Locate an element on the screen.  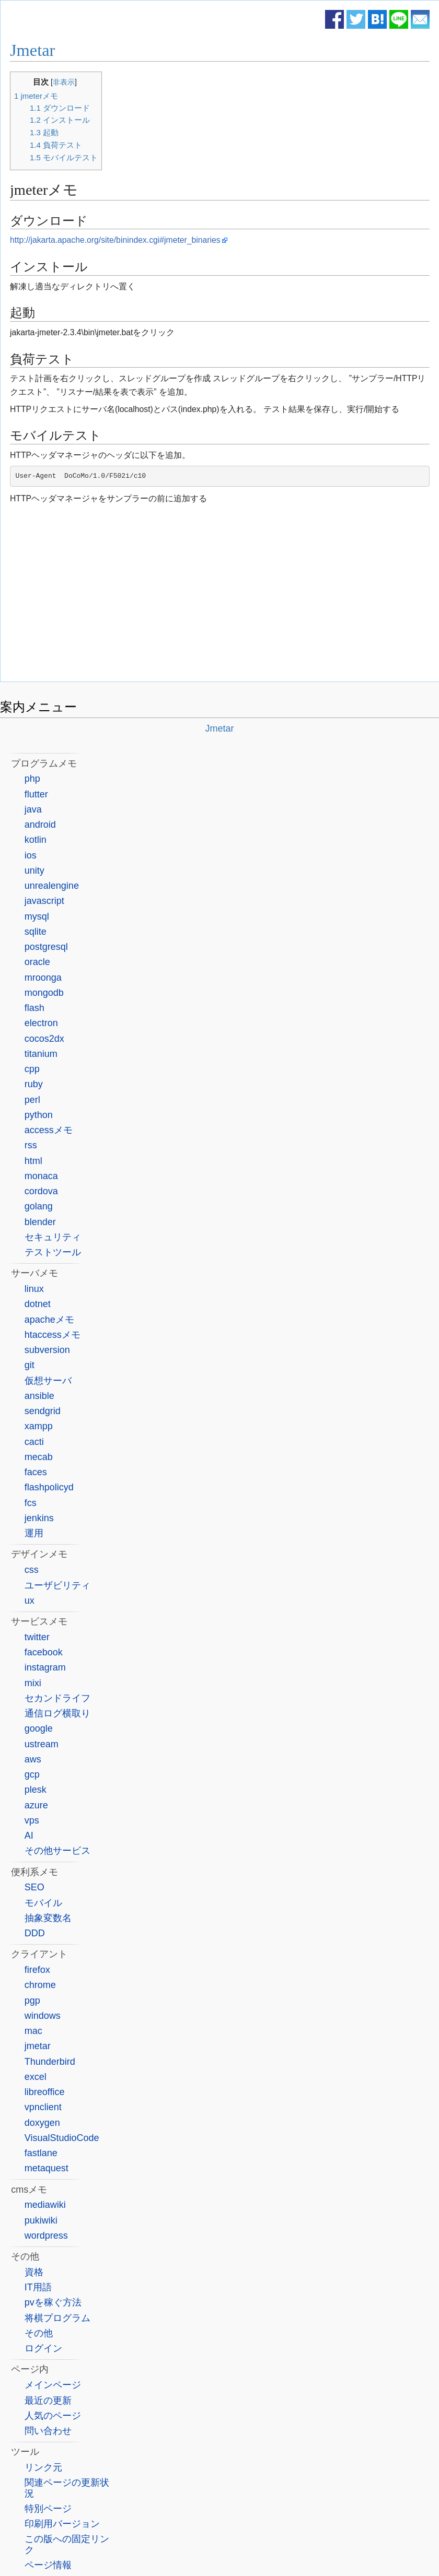
accessメモ is located at coordinates (49, 1130).